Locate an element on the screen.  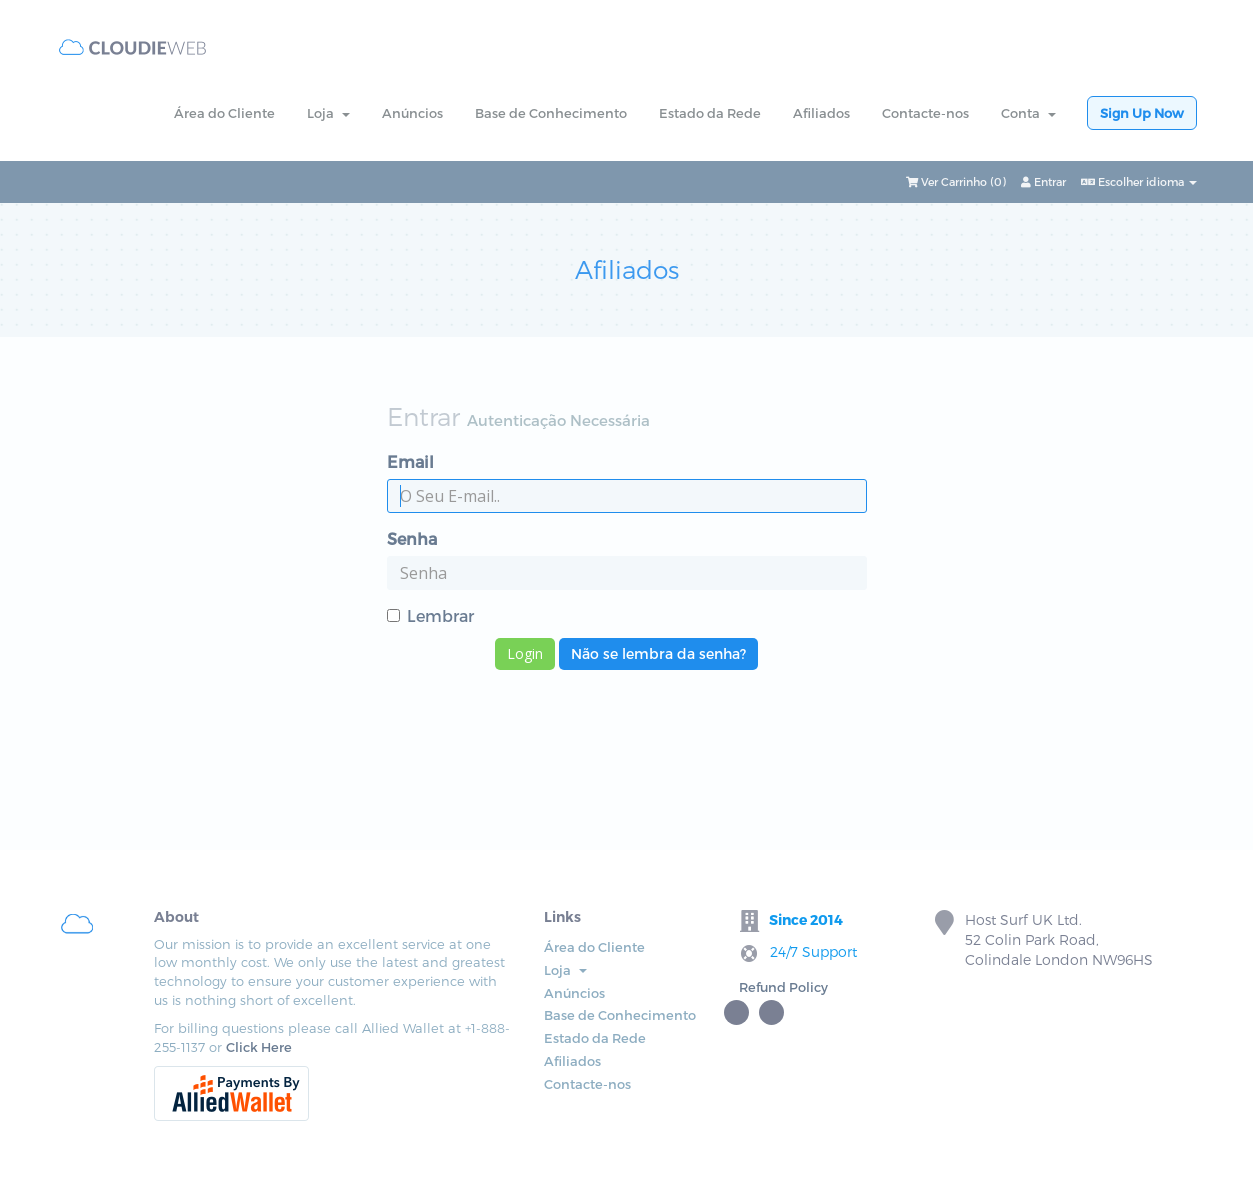
Área do Cliente is located at coordinates (224, 113).